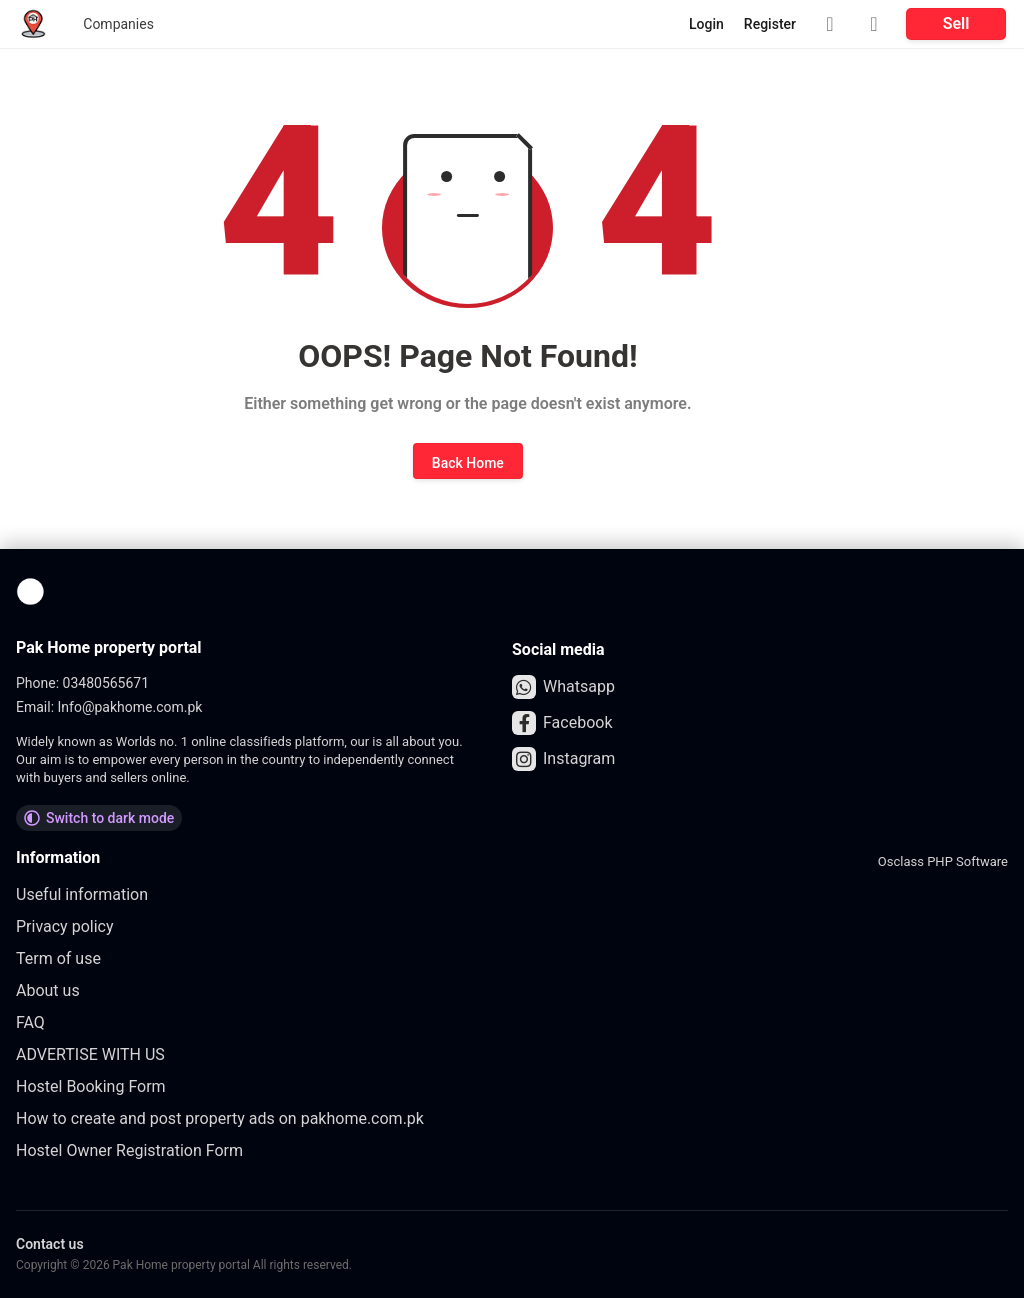 The width and height of the screenshot is (1024, 1298). Describe the element at coordinates (90, 1054) in the screenshot. I see `ADVERTISE WITH US` at that location.